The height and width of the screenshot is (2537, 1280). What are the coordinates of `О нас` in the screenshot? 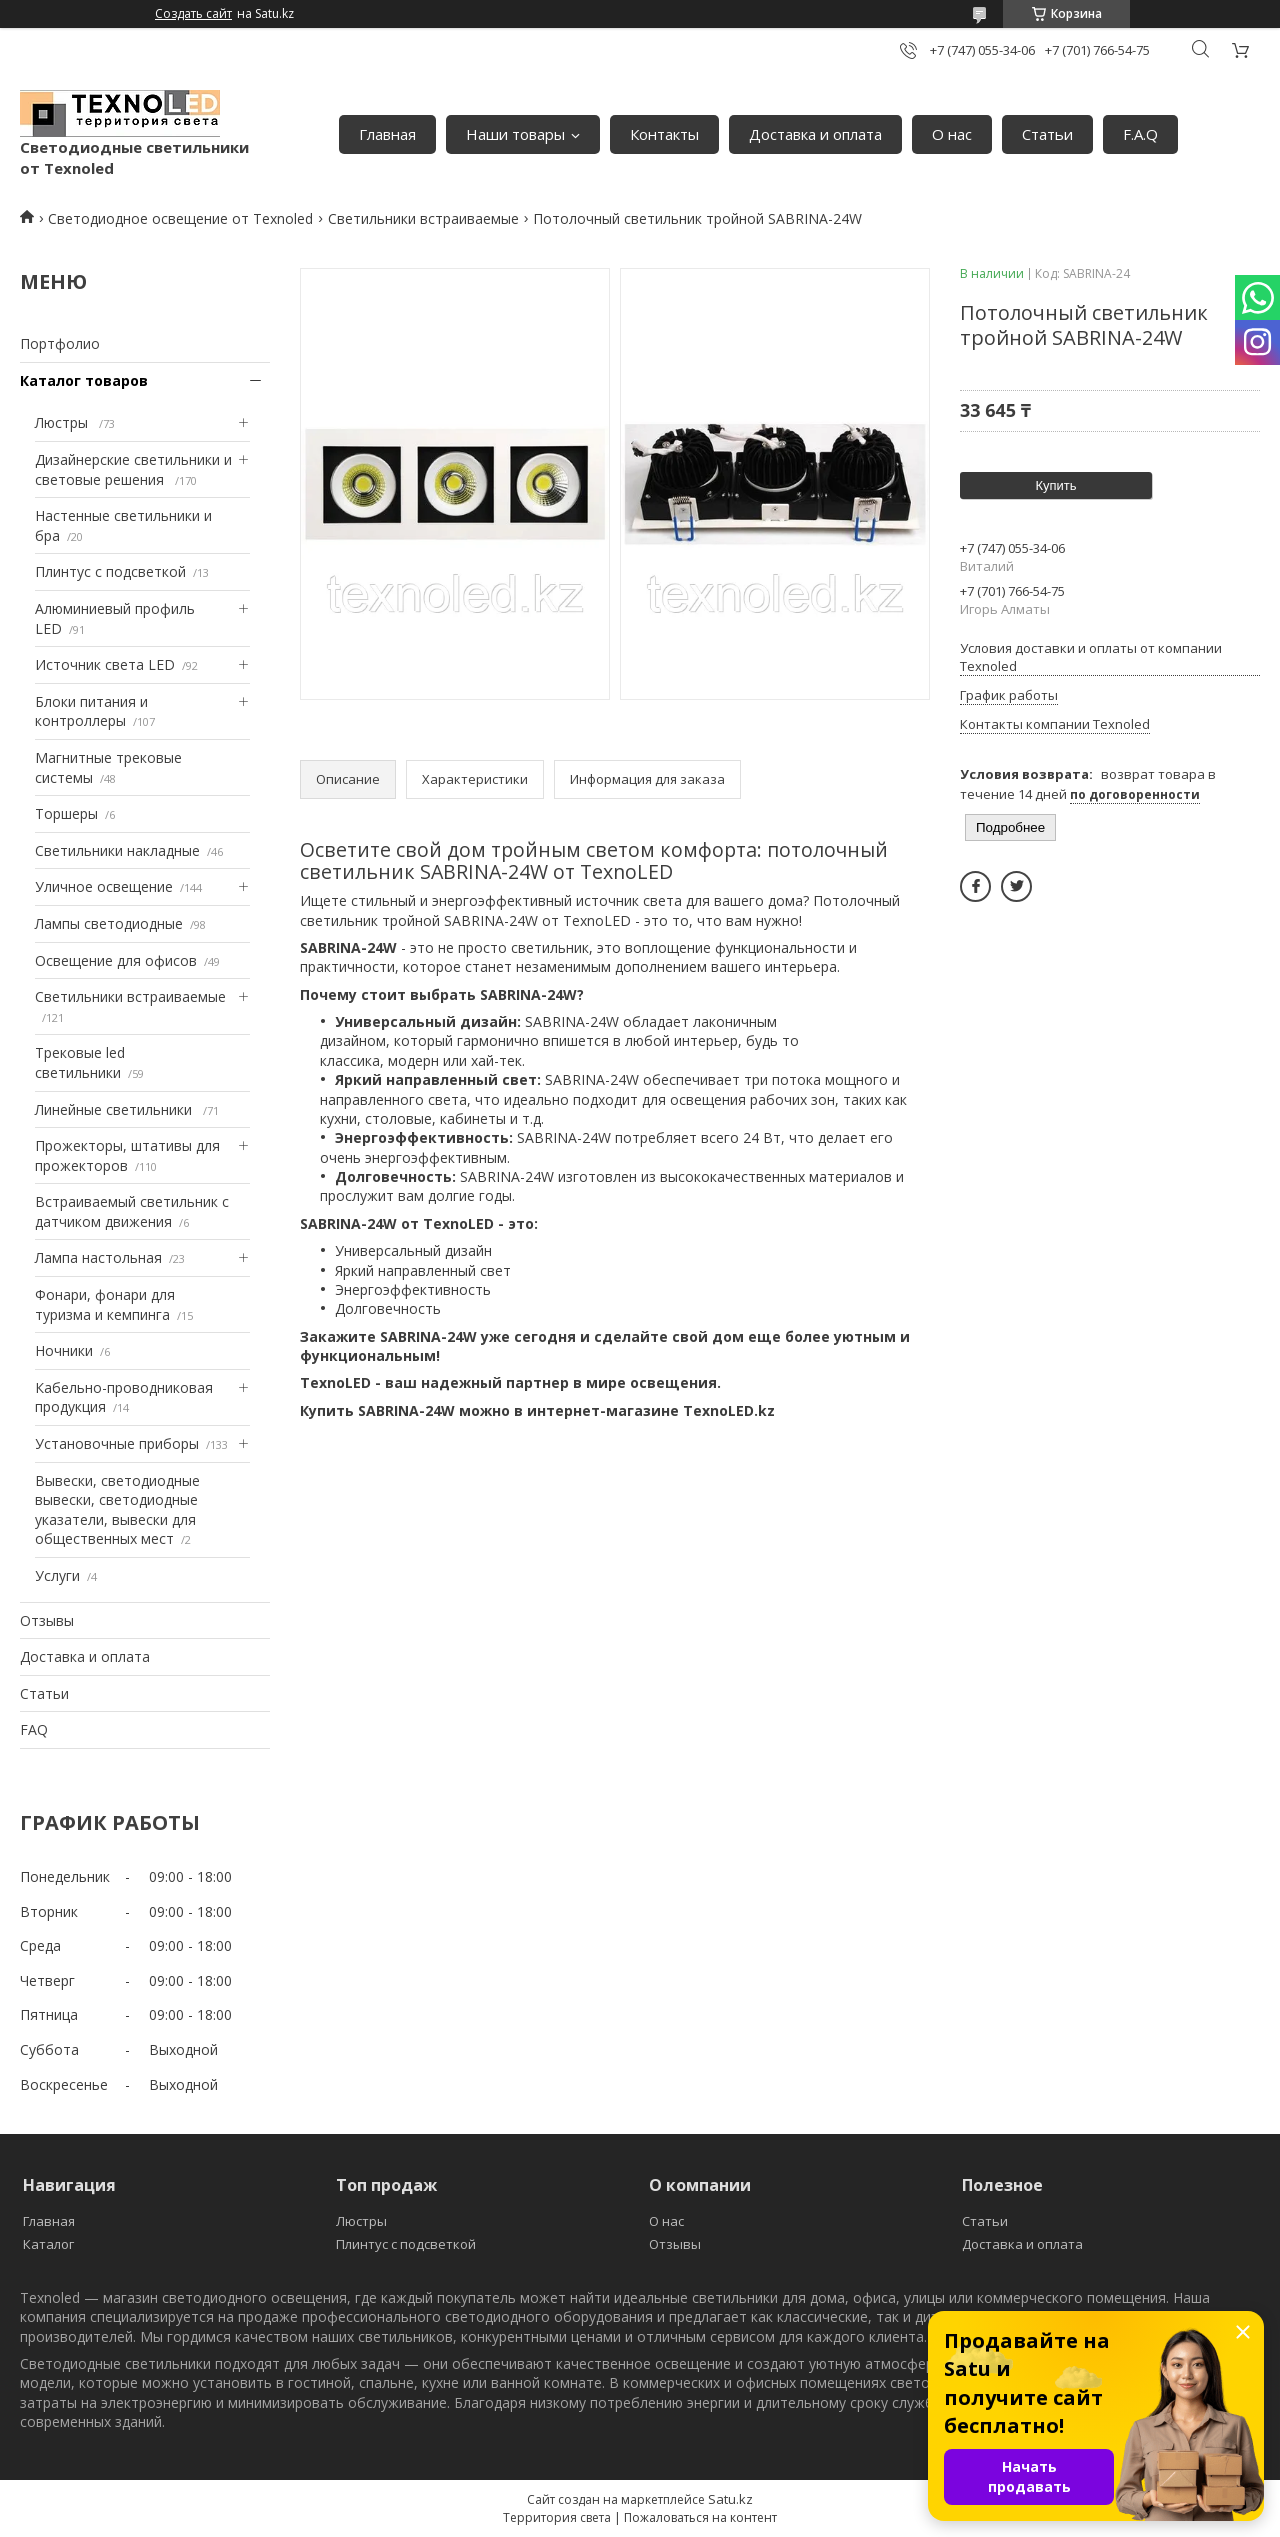 It's located at (952, 134).